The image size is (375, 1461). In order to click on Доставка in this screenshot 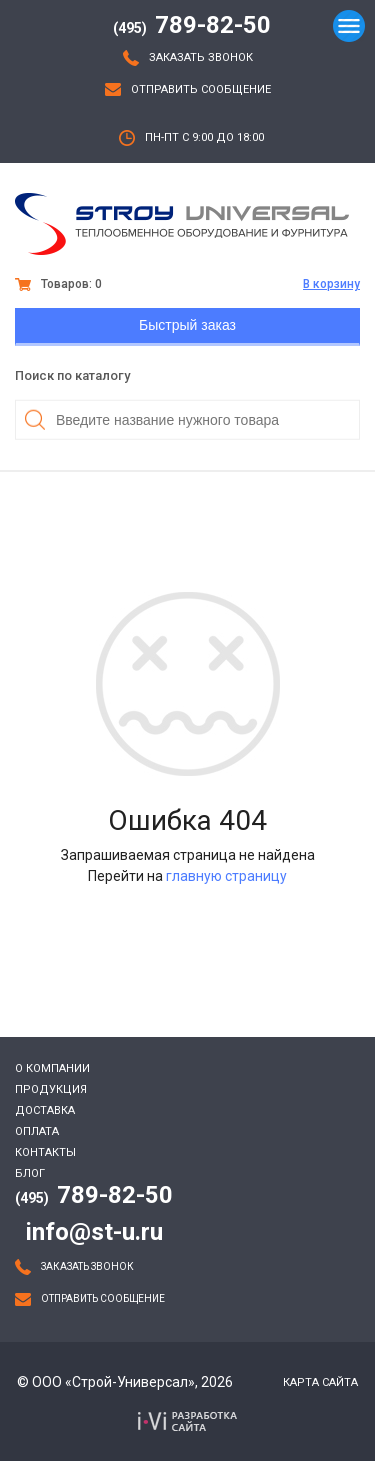, I will do `click(45, 1110)`.